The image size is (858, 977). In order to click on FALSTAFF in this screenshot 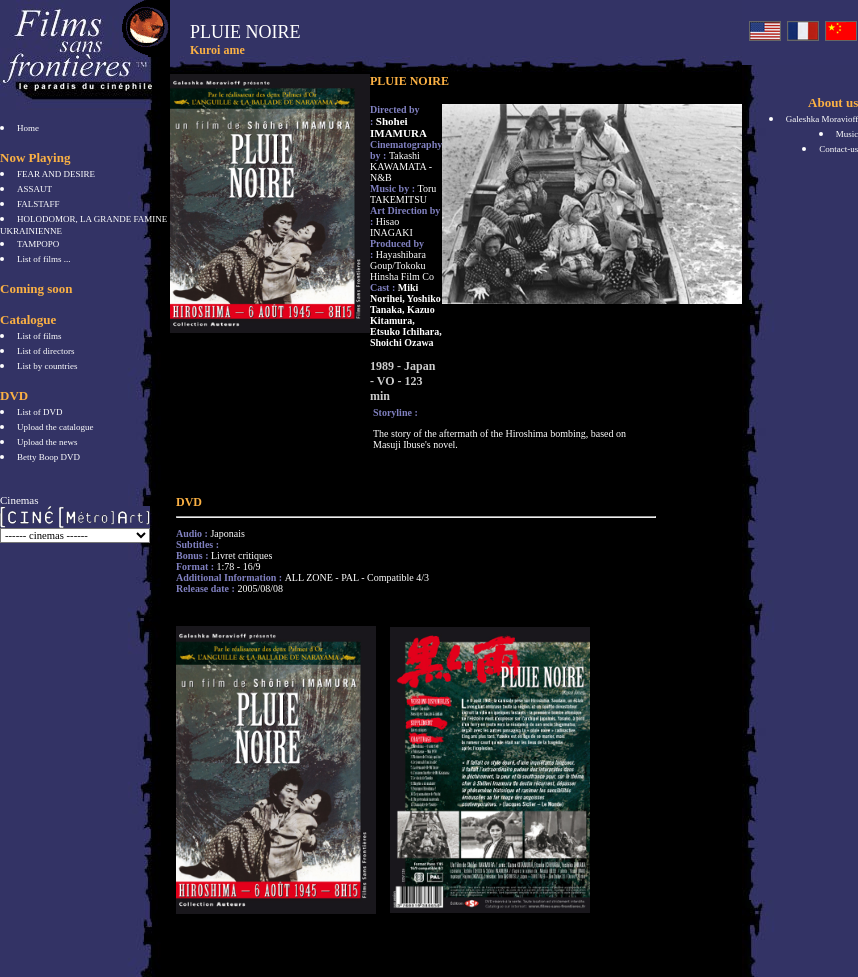, I will do `click(38, 204)`.